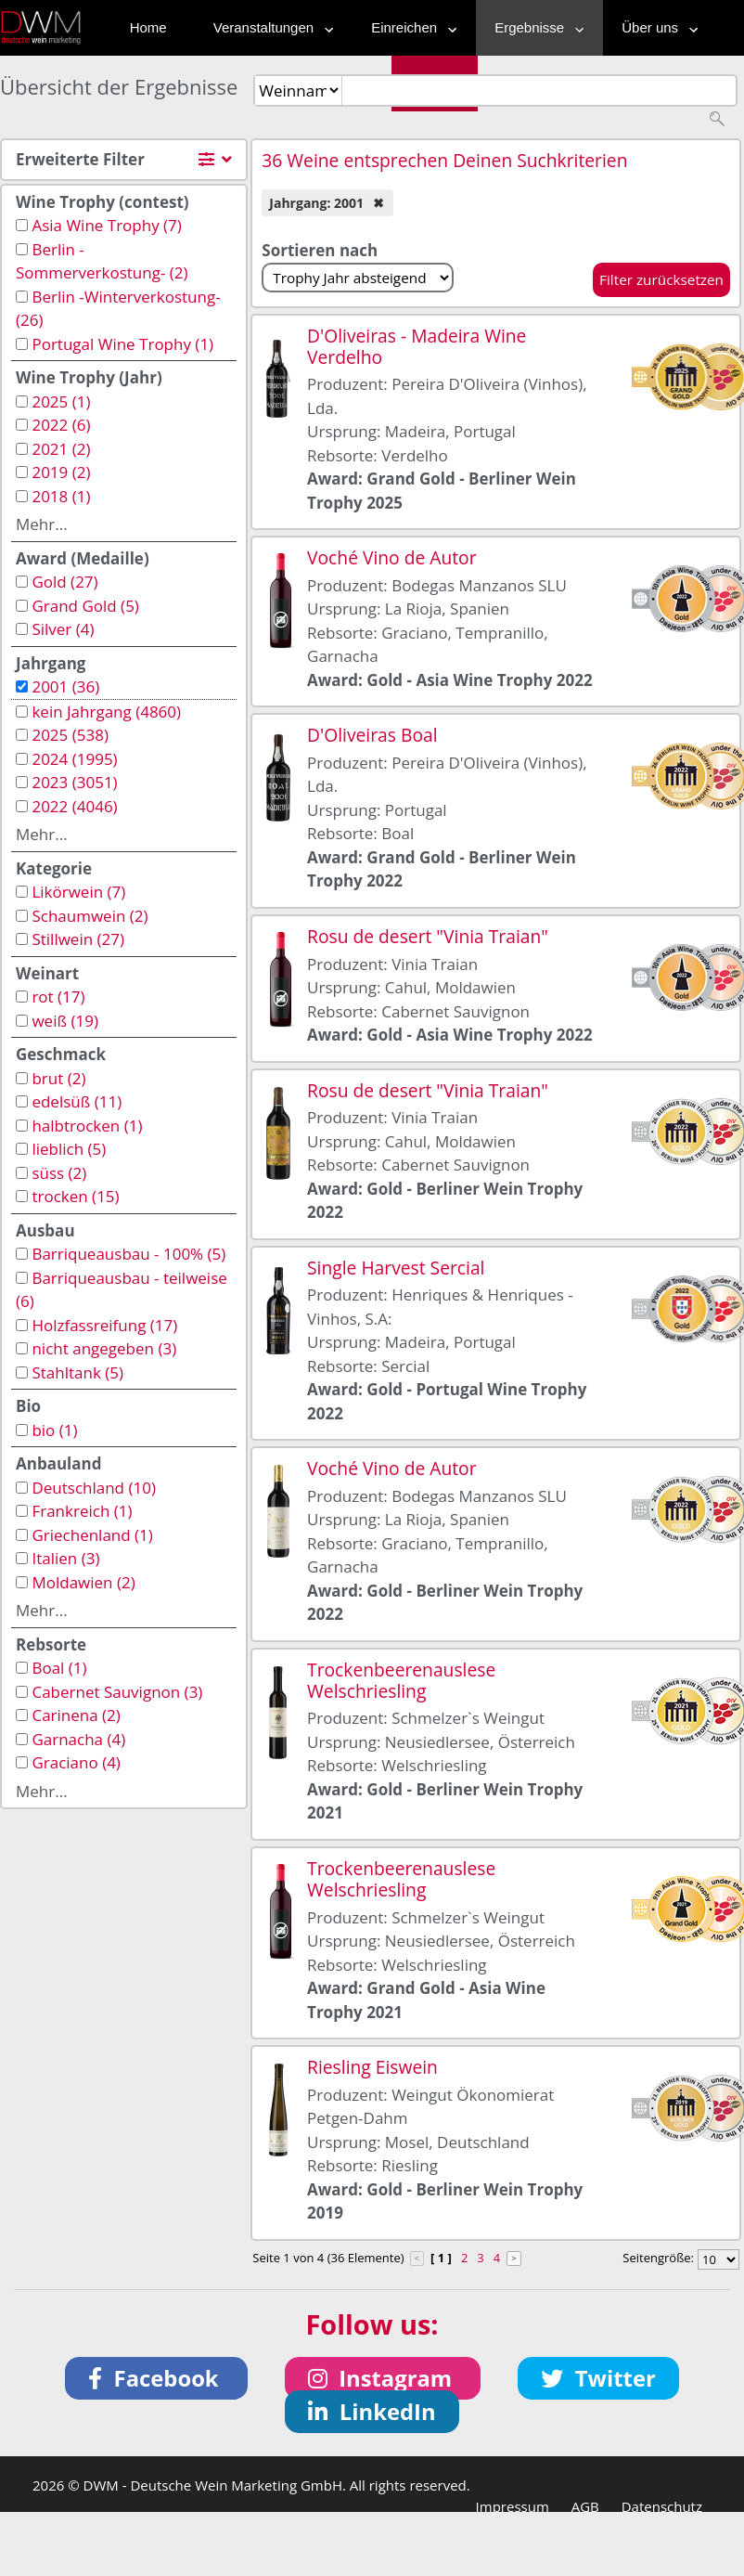  What do you see at coordinates (269, 27) in the screenshot?
I see `Veranstaltungen` at bounding box center [269, 27].